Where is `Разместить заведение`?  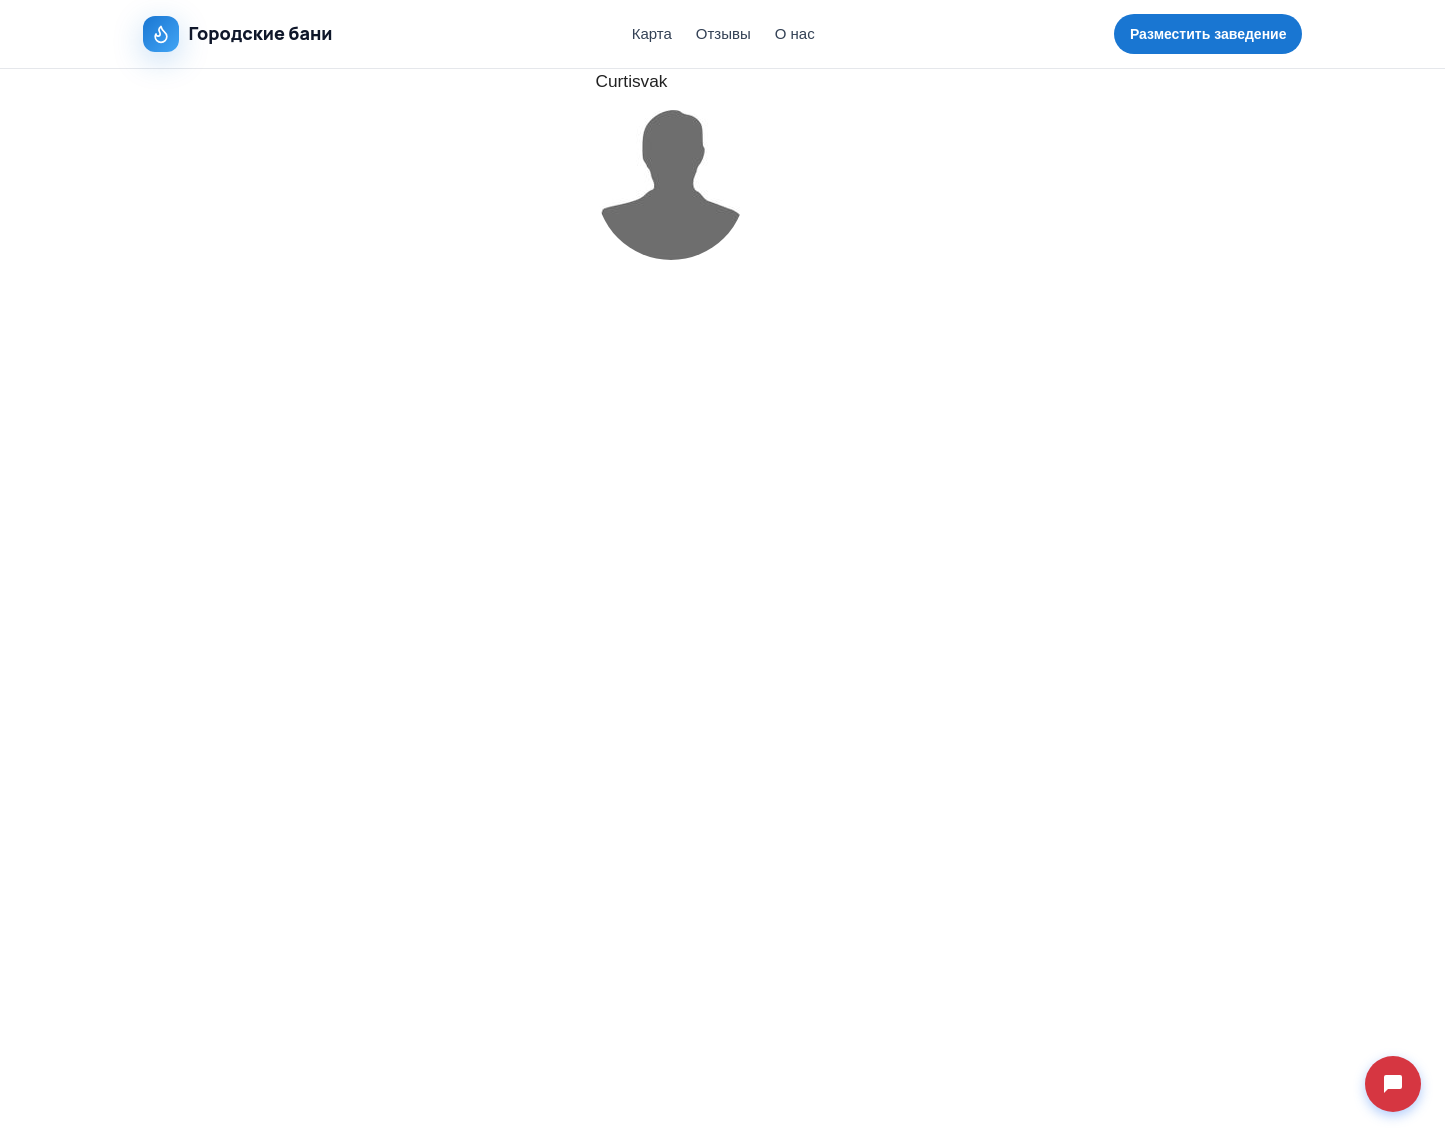 Разместить заведение is located at coordinates (1208, 34).